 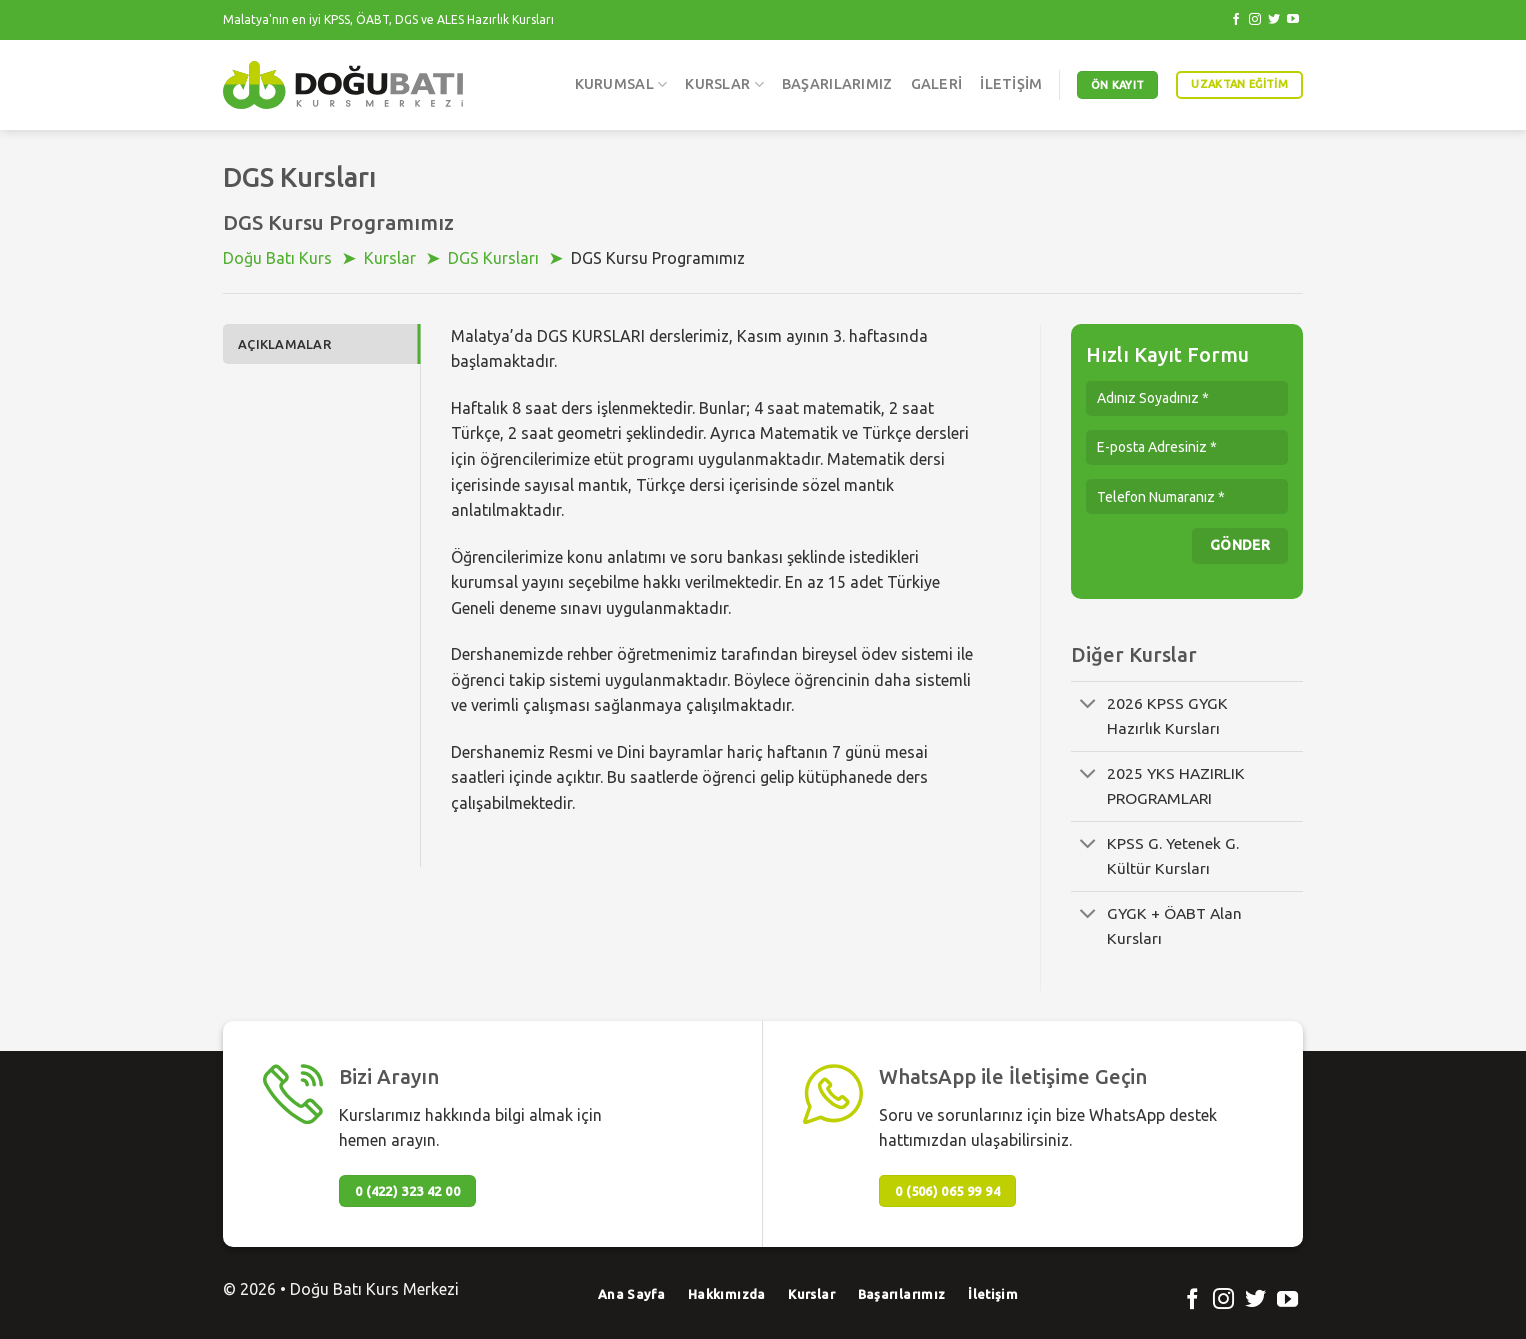 What do you see at coordinates (937, 84) in the screenshot?
I see `Galeri` at bounding box center [937, 84].